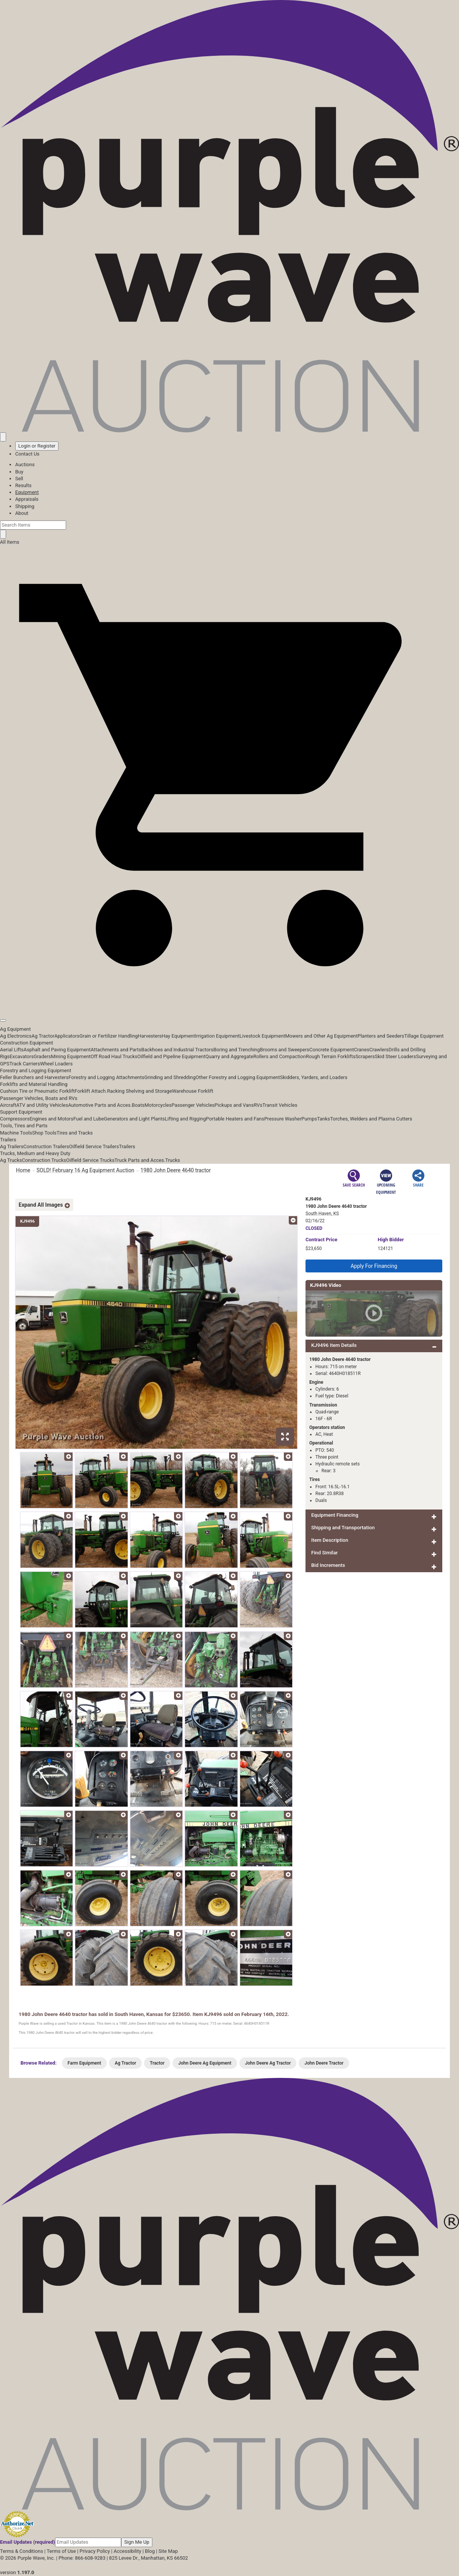 The width and height of the screenshot is (459, 2576). Describe the element at coordinates (127, 2551) in the screenshot. I see `Accessibility` at that location.